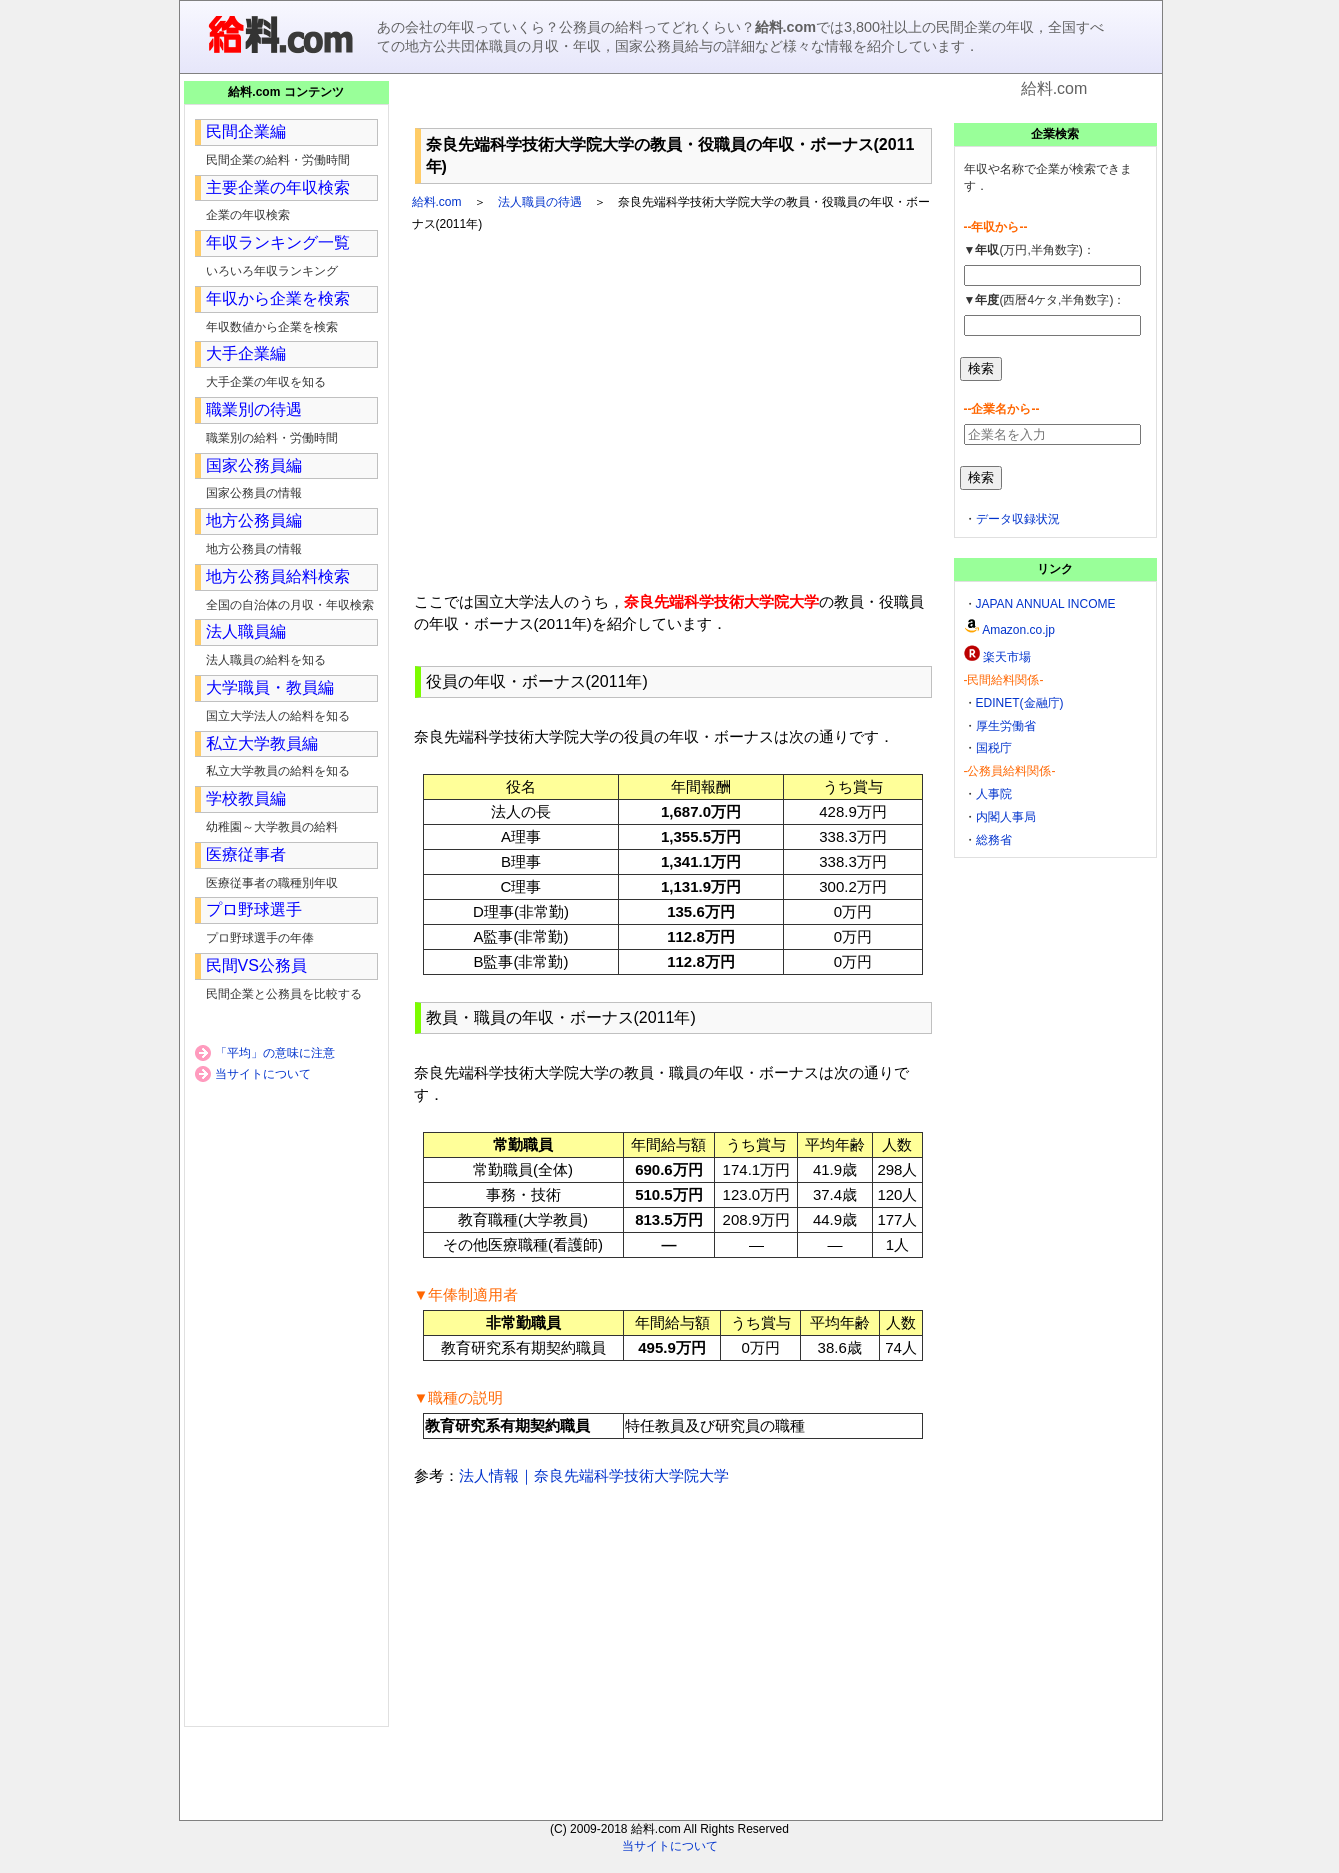 This screenshot has height=1873, width=1339. I want to click on 厚生労働省, so click(1006, 726).